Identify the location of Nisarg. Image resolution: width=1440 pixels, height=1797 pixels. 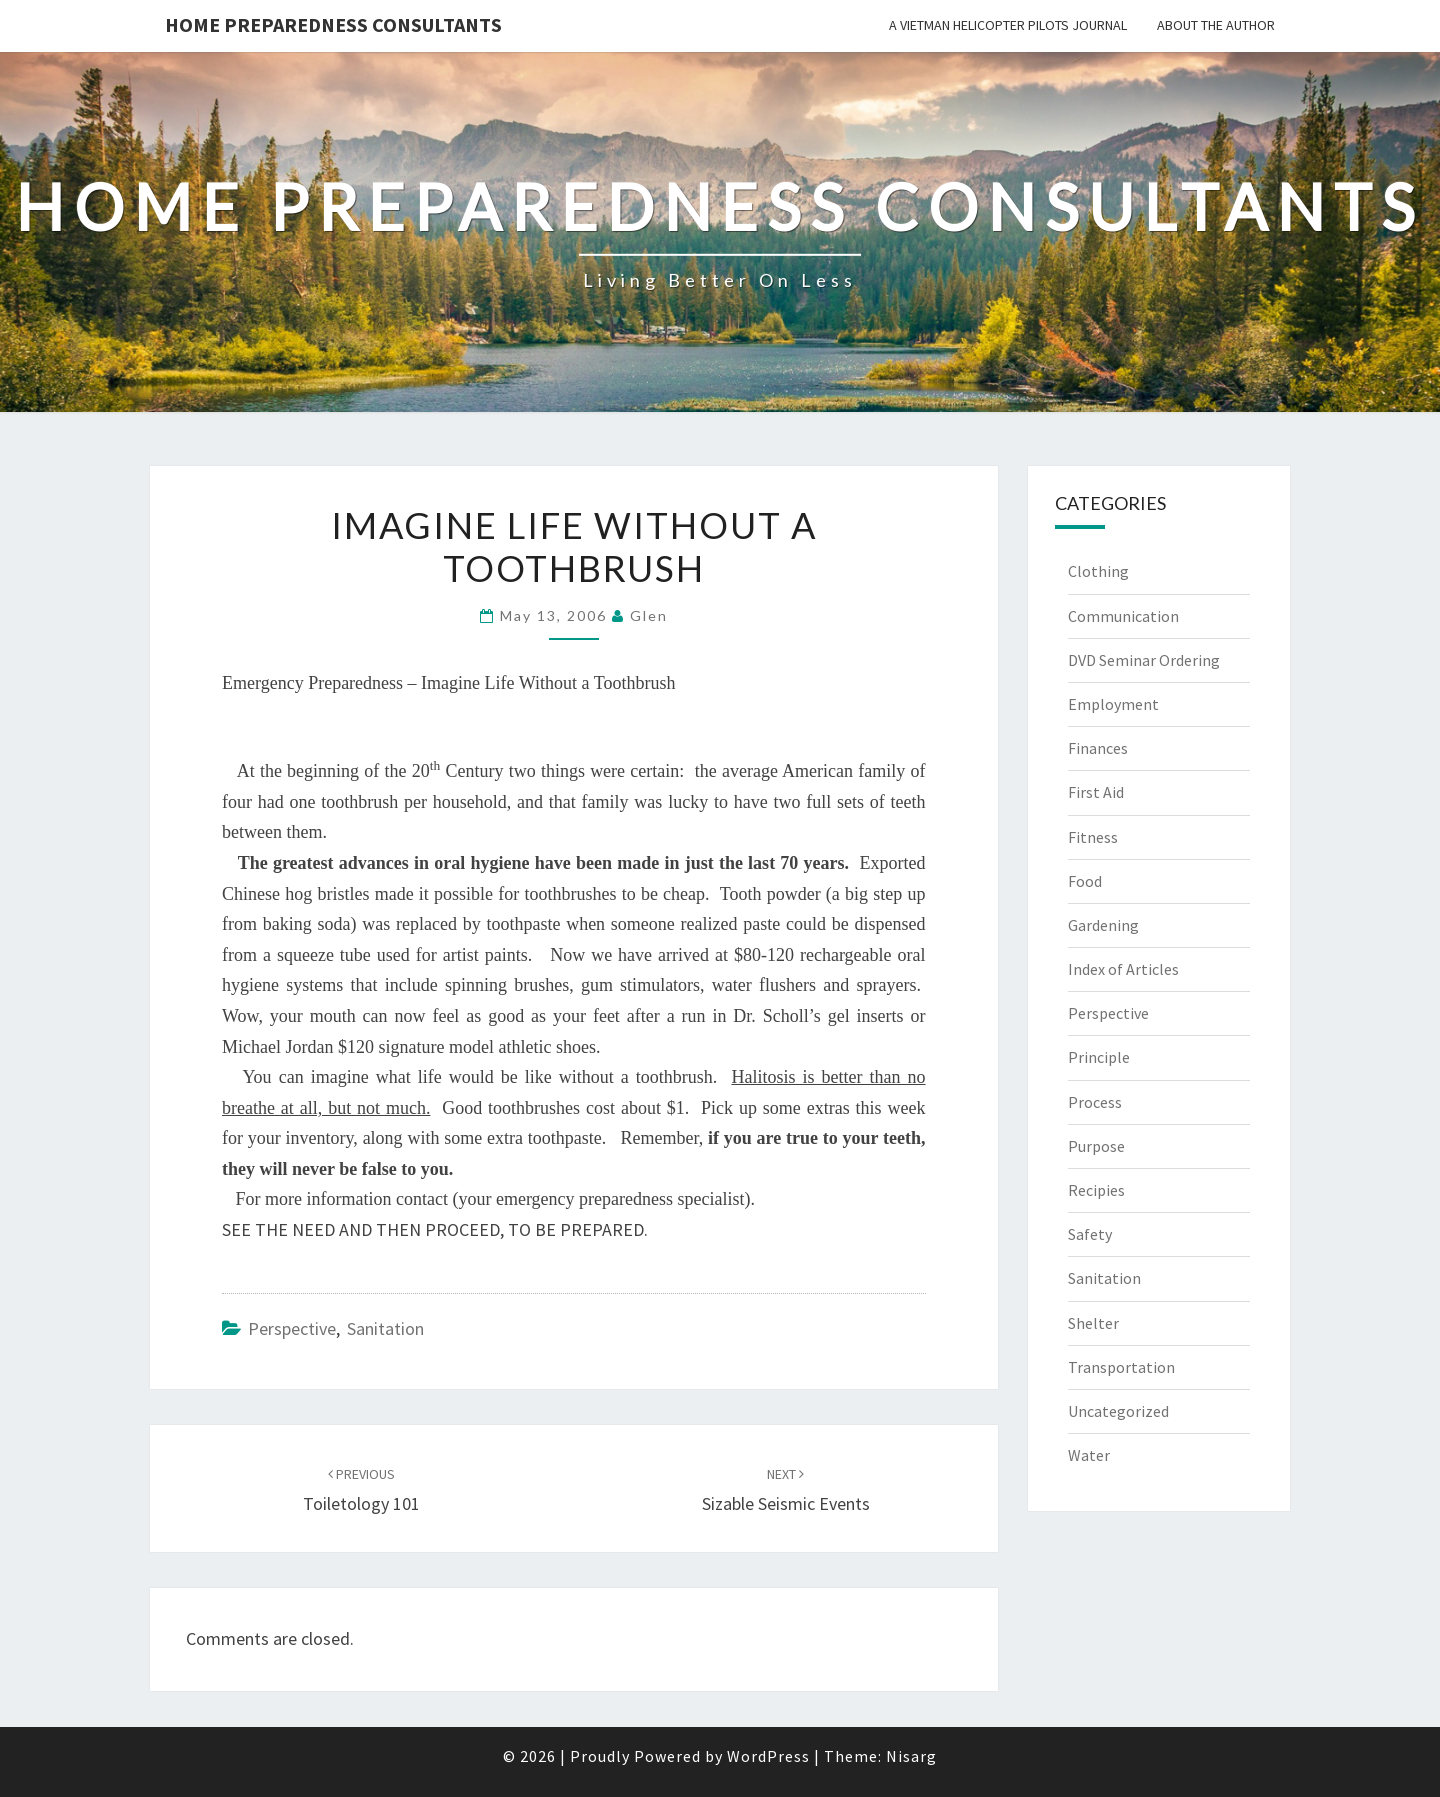
(911, 1756).